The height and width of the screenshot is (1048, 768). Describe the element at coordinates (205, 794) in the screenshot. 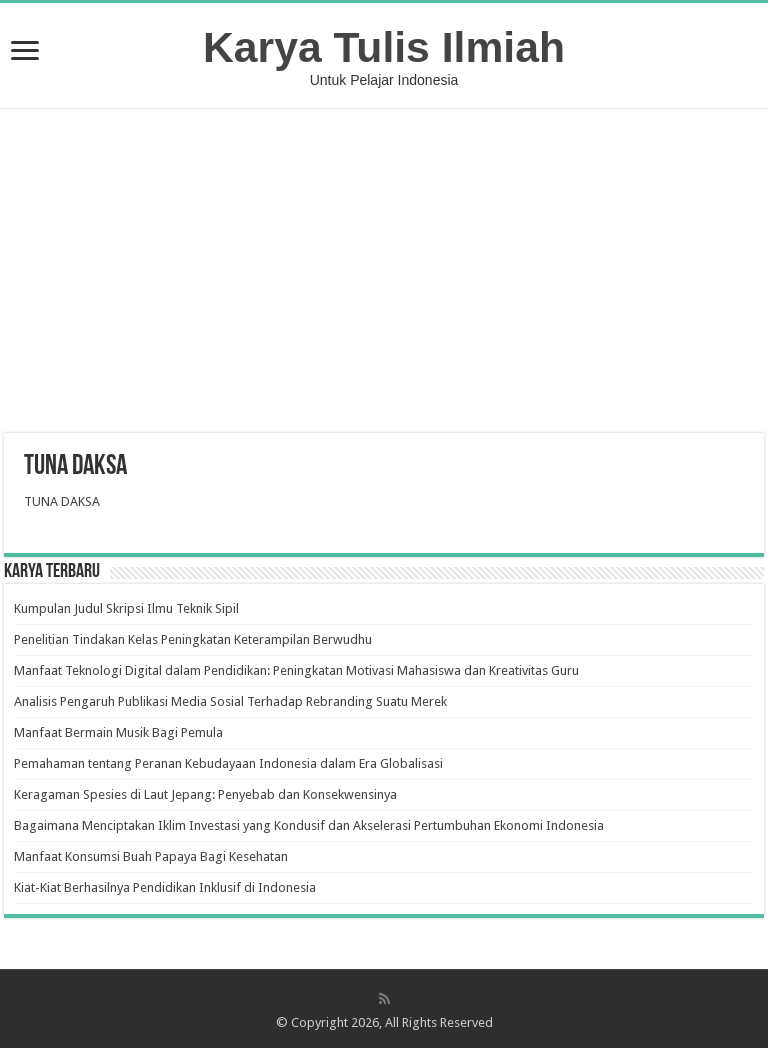

I see `Keragaman Spesies di Laut Jepang: Penyebab dan Konsekwensinya` at that location.